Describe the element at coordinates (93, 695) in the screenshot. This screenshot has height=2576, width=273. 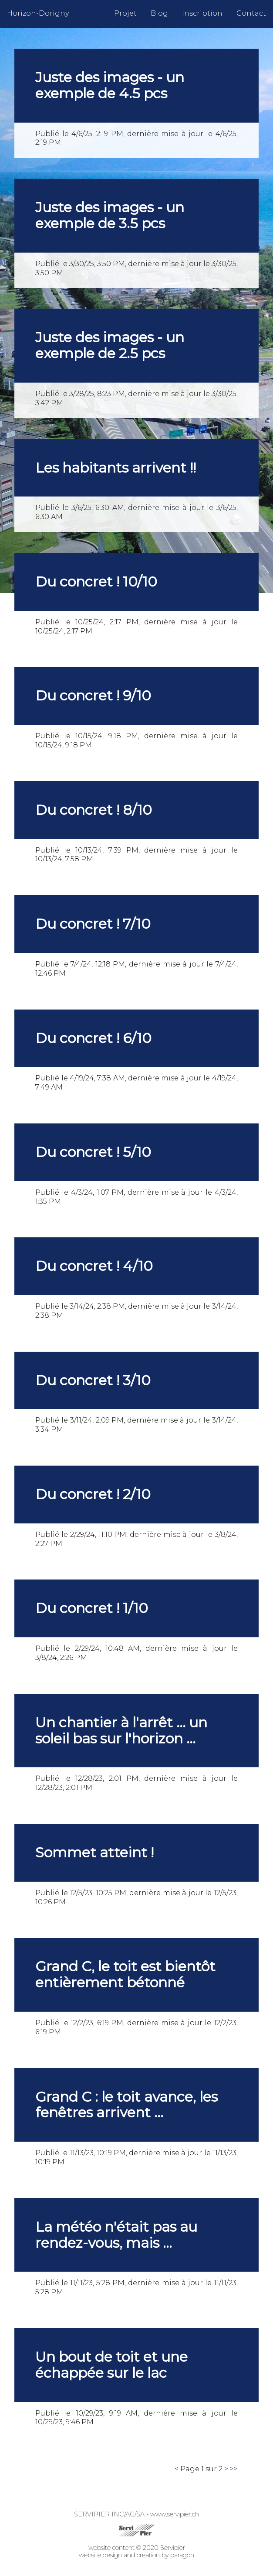
I see `Du concret ! 9/10` at that location.